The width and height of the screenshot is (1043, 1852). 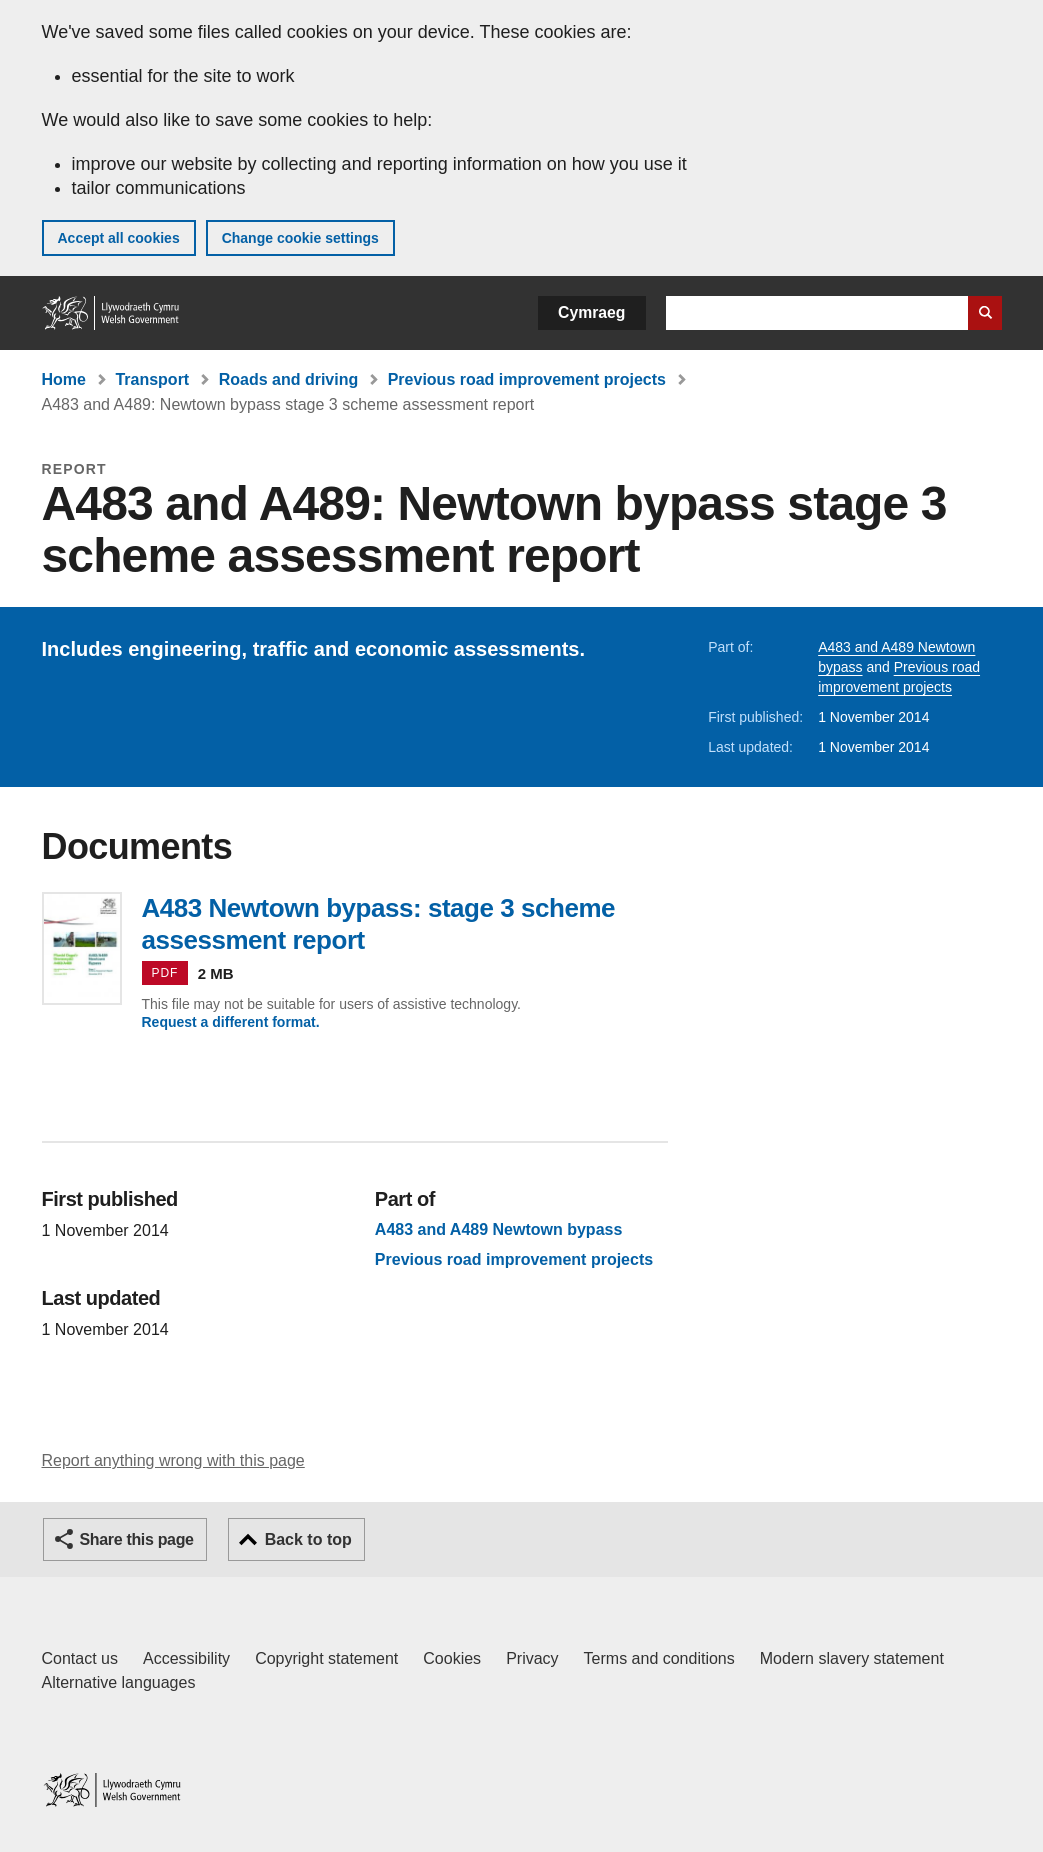 What do you see at coordinates (231, 1022) in the screenshot?
I see `Request a different format.` at bounding box center [231, 1022].